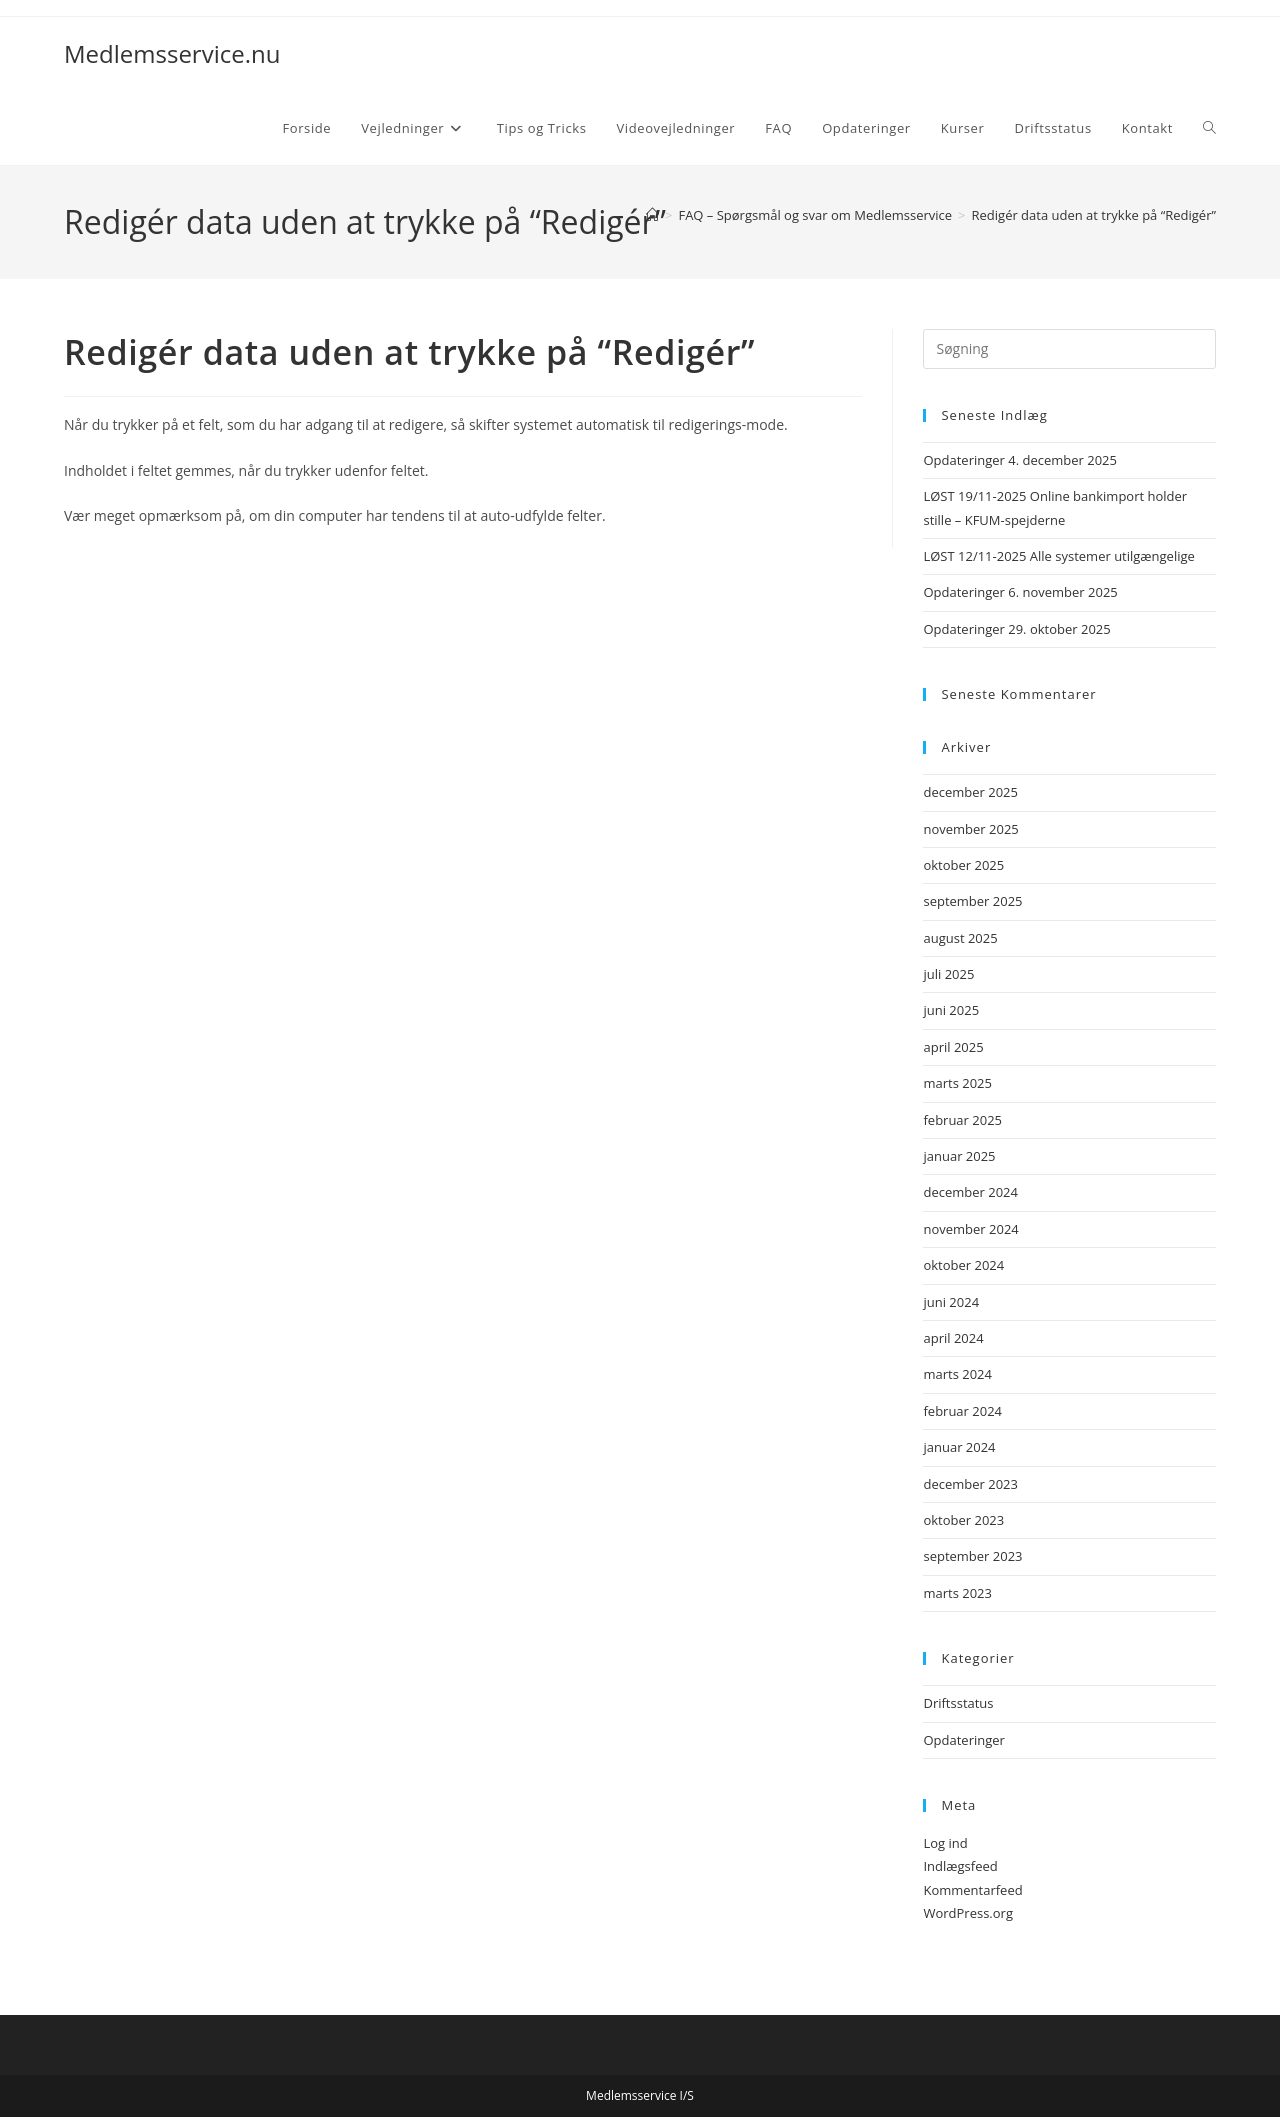 The image size is (1280, 2117). I want to click on februar 2025, so click(962, 1120).